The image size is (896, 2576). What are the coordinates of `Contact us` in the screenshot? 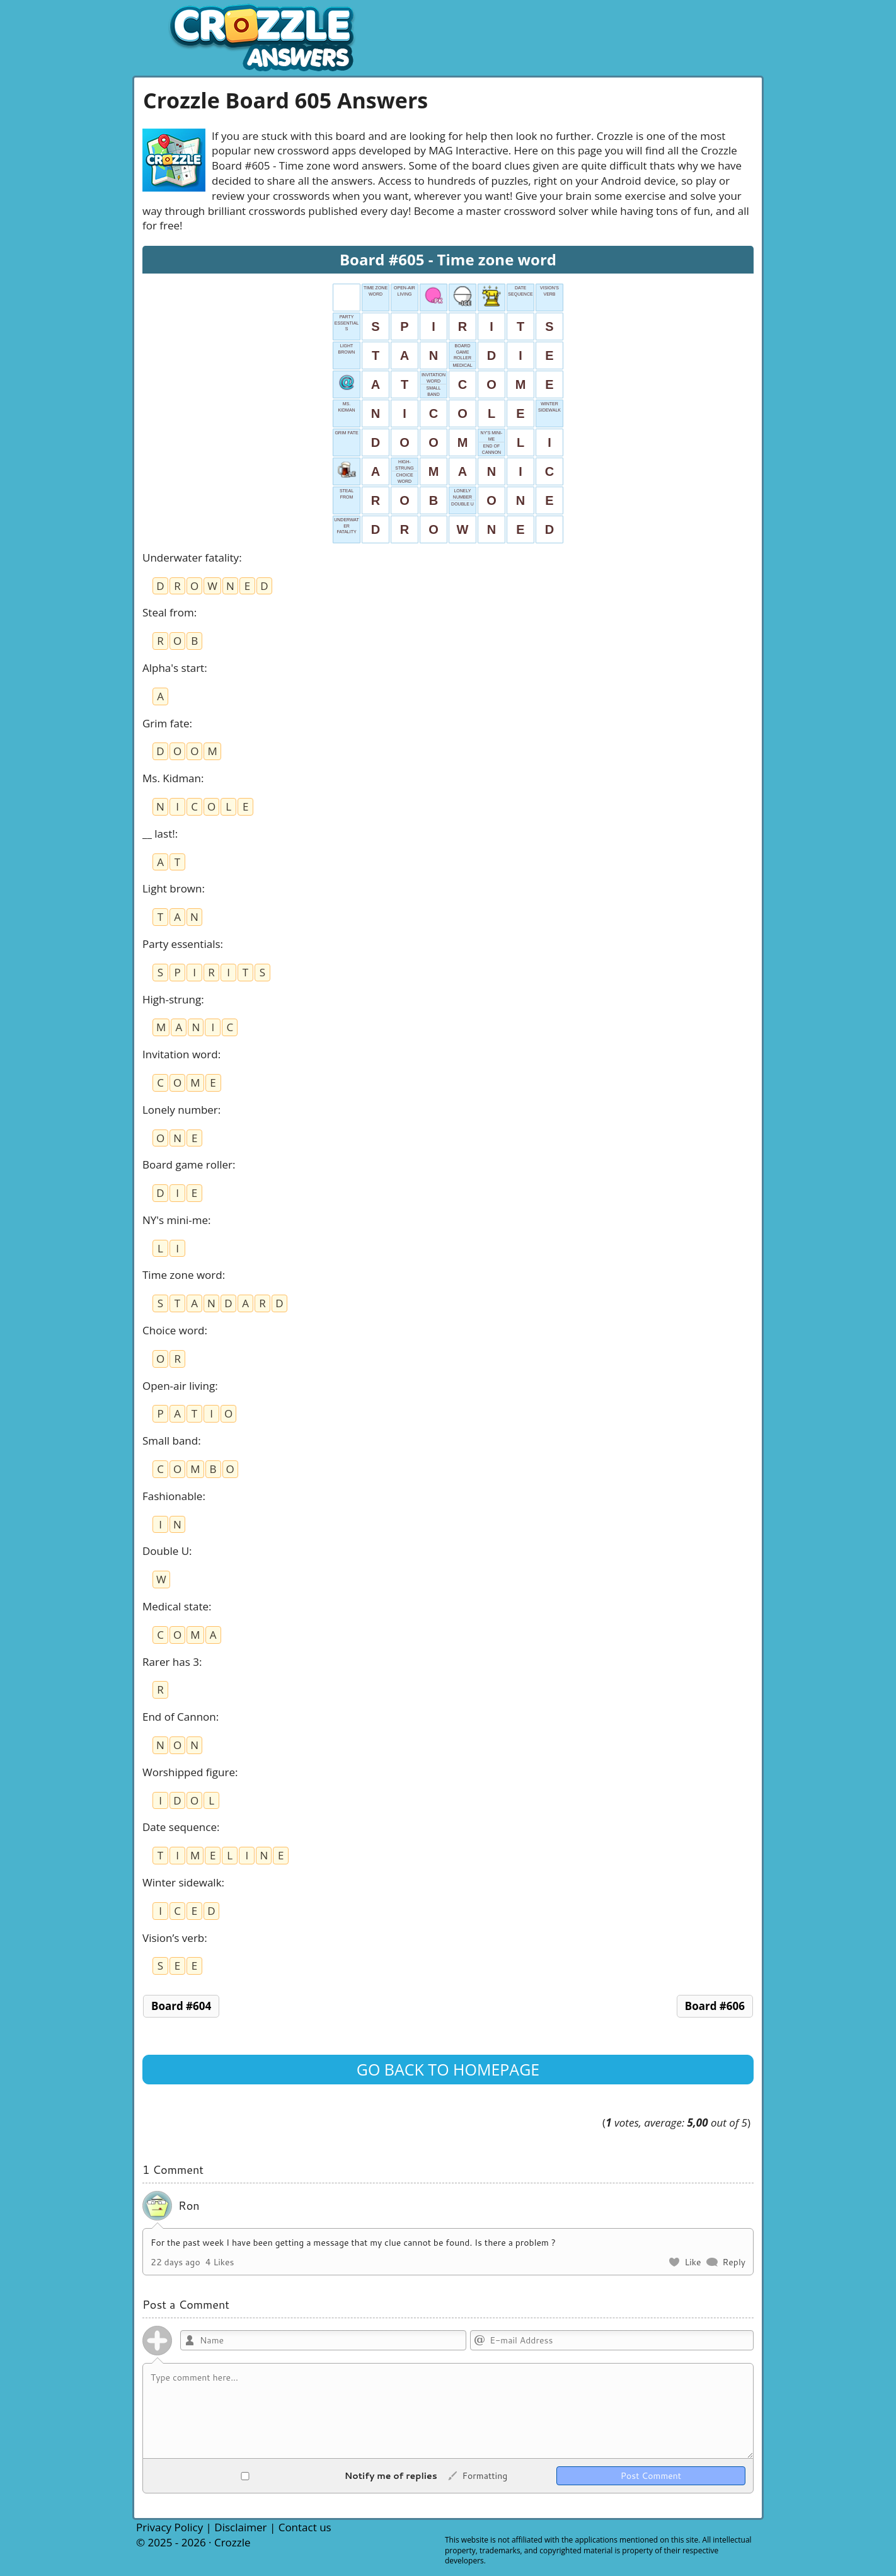 It's located at (305, 2527).